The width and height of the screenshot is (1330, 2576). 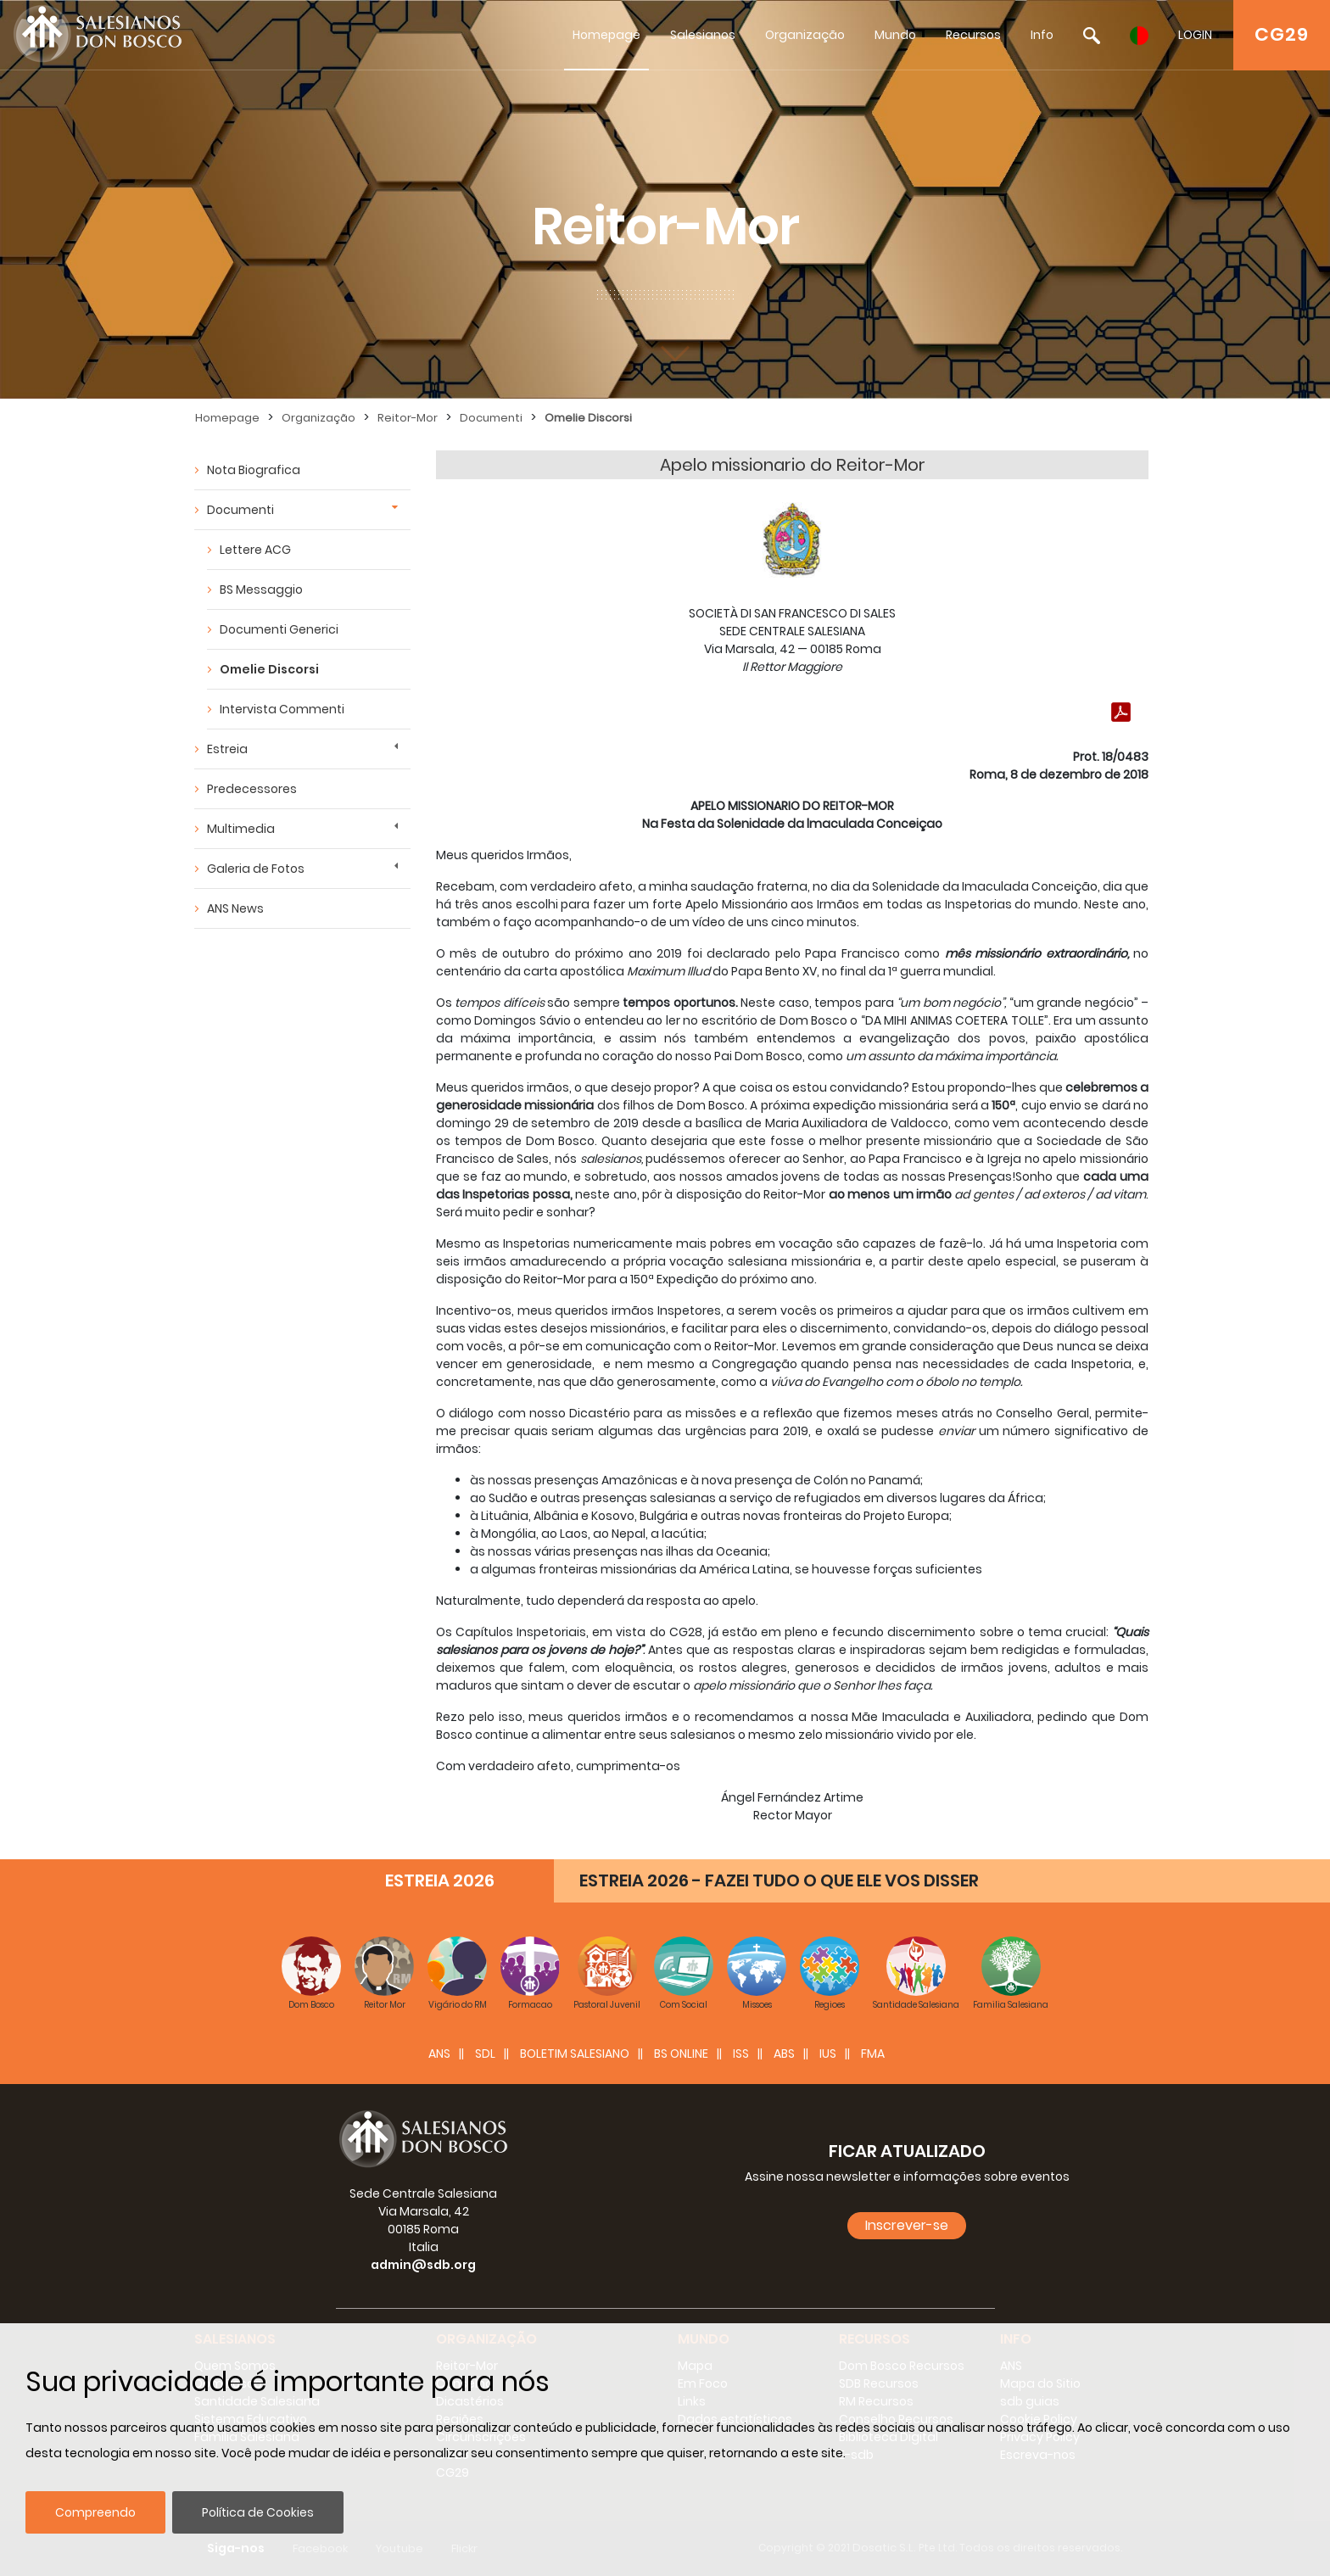 I want to click on ISS, so click(x=741, y=2053).